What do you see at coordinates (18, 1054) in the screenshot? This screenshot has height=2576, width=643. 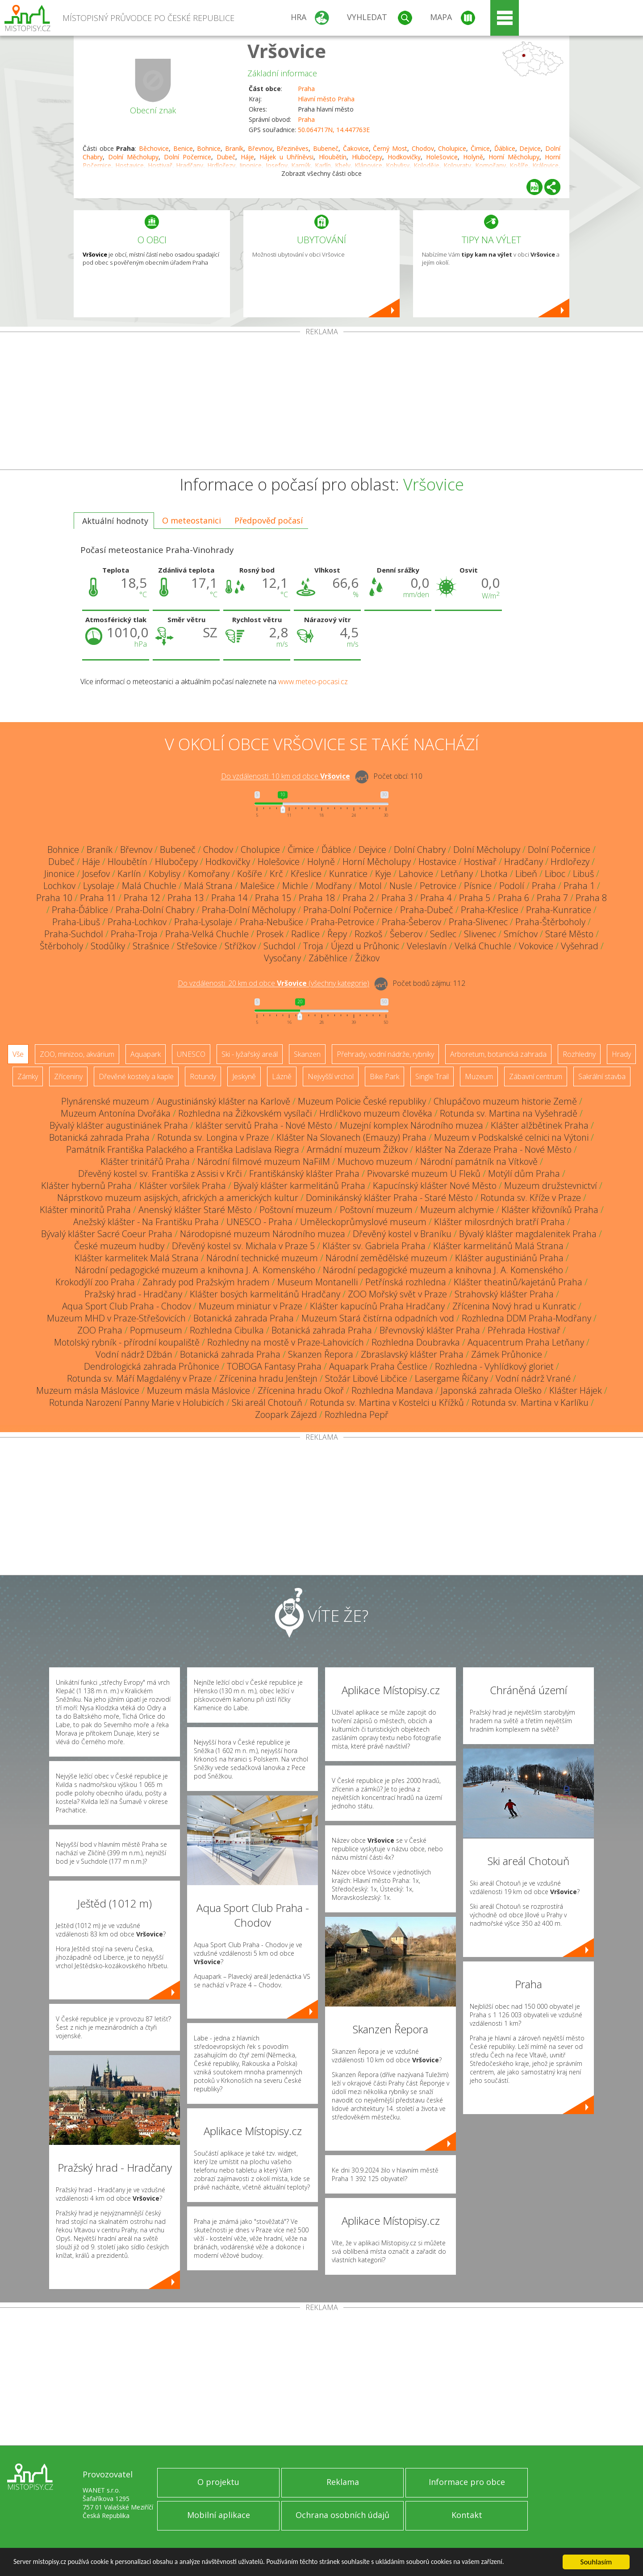 I see `Vše` at bounding box center [18, 1054].